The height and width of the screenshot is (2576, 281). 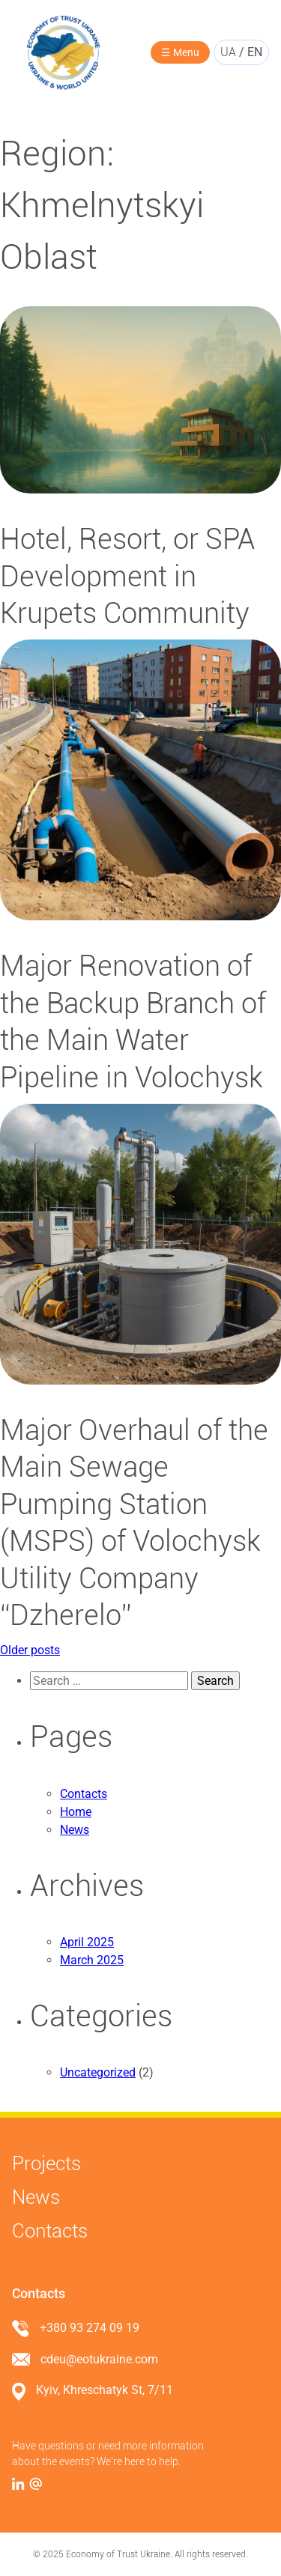 What do you see at coordinates (87, 1942) in the screenshot?
I see `April 2025` at bounding box center [87, 1942].